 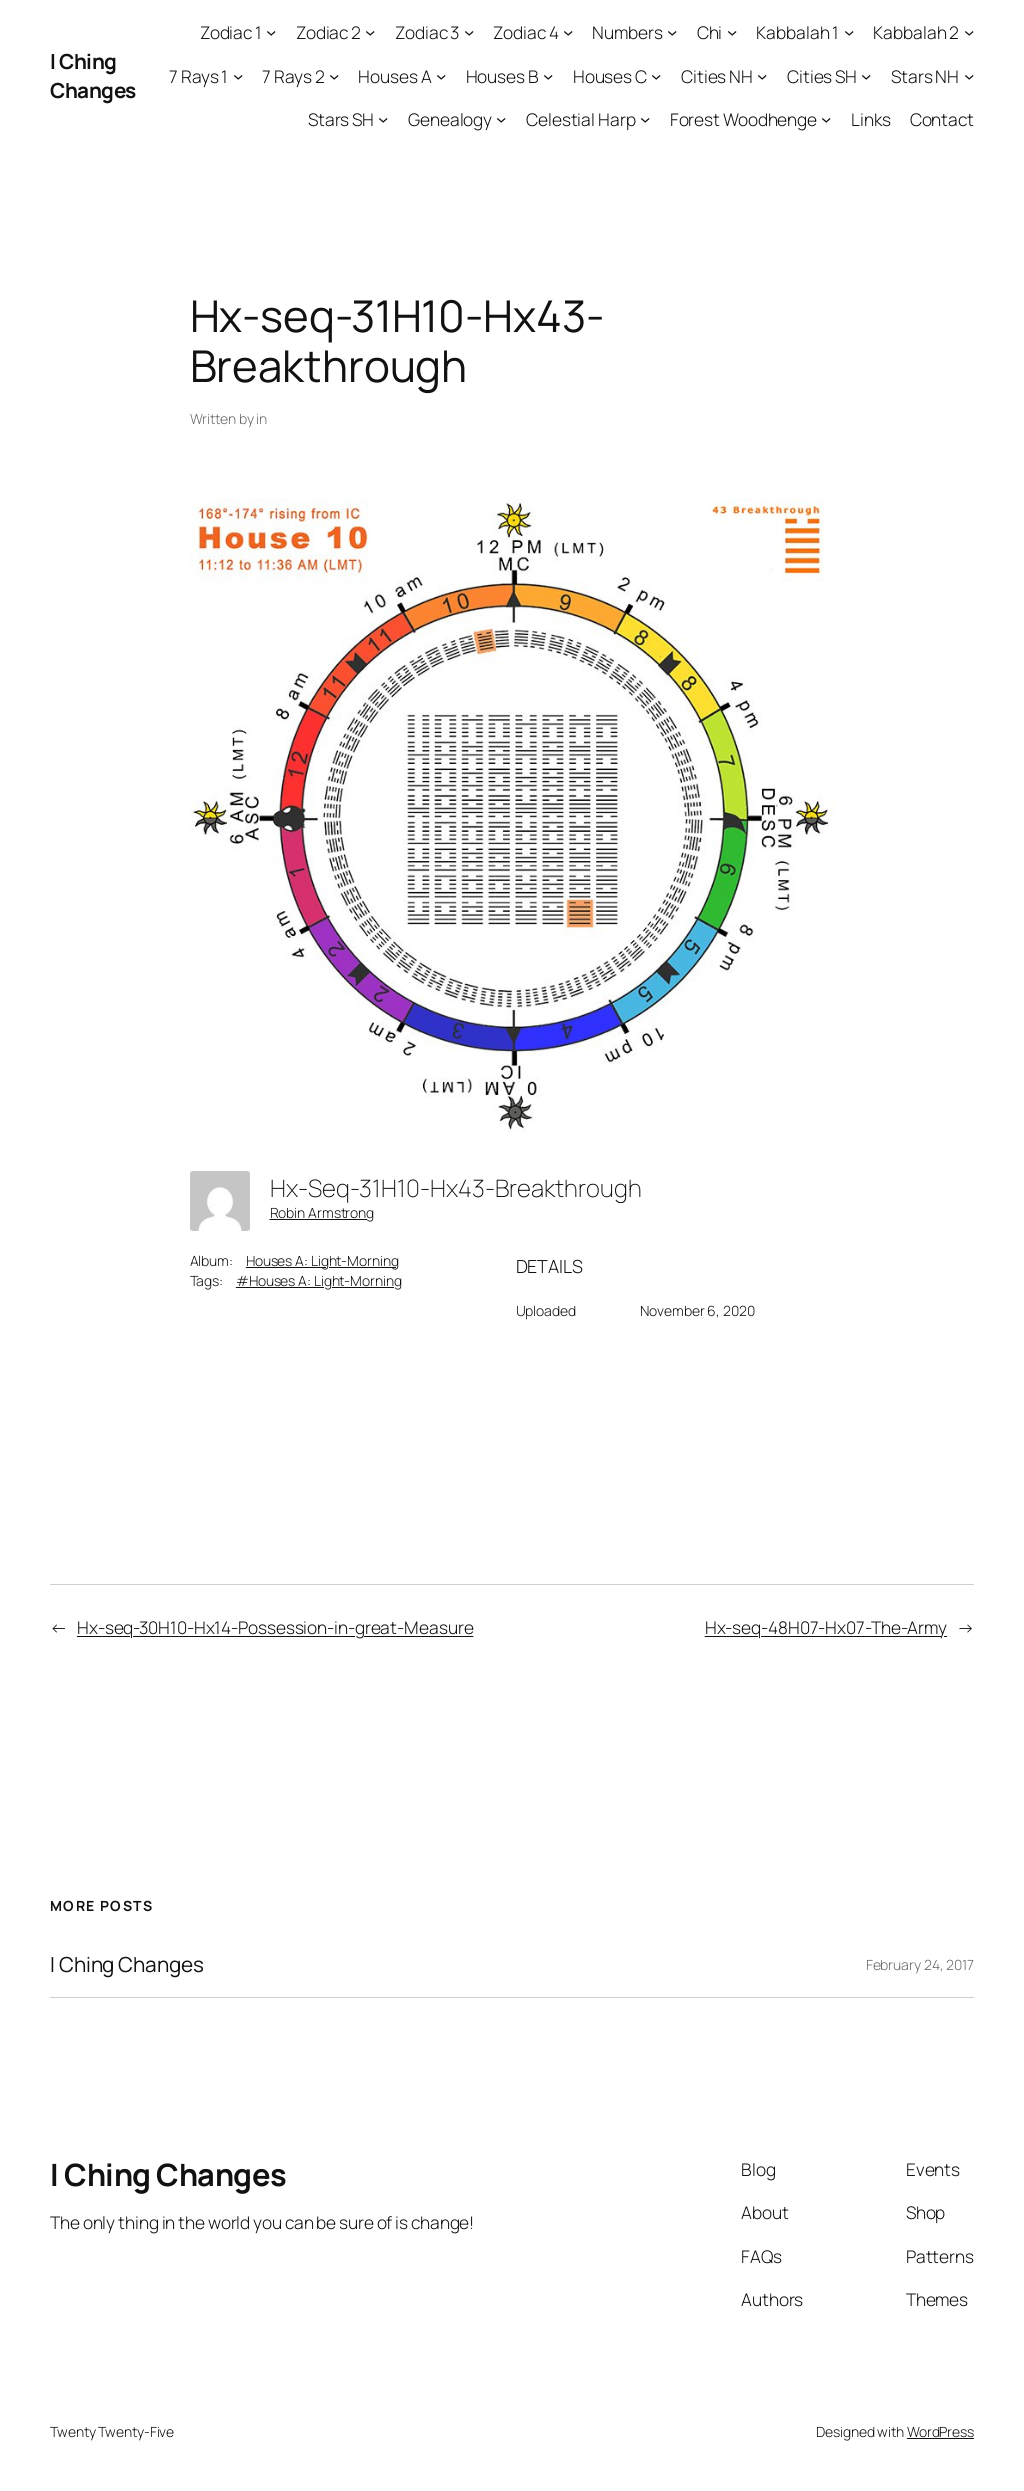 What do you see at coordinates (328, 32) in the screenshot?
I see `Zodiac 2` at bounding box center [328, 32].